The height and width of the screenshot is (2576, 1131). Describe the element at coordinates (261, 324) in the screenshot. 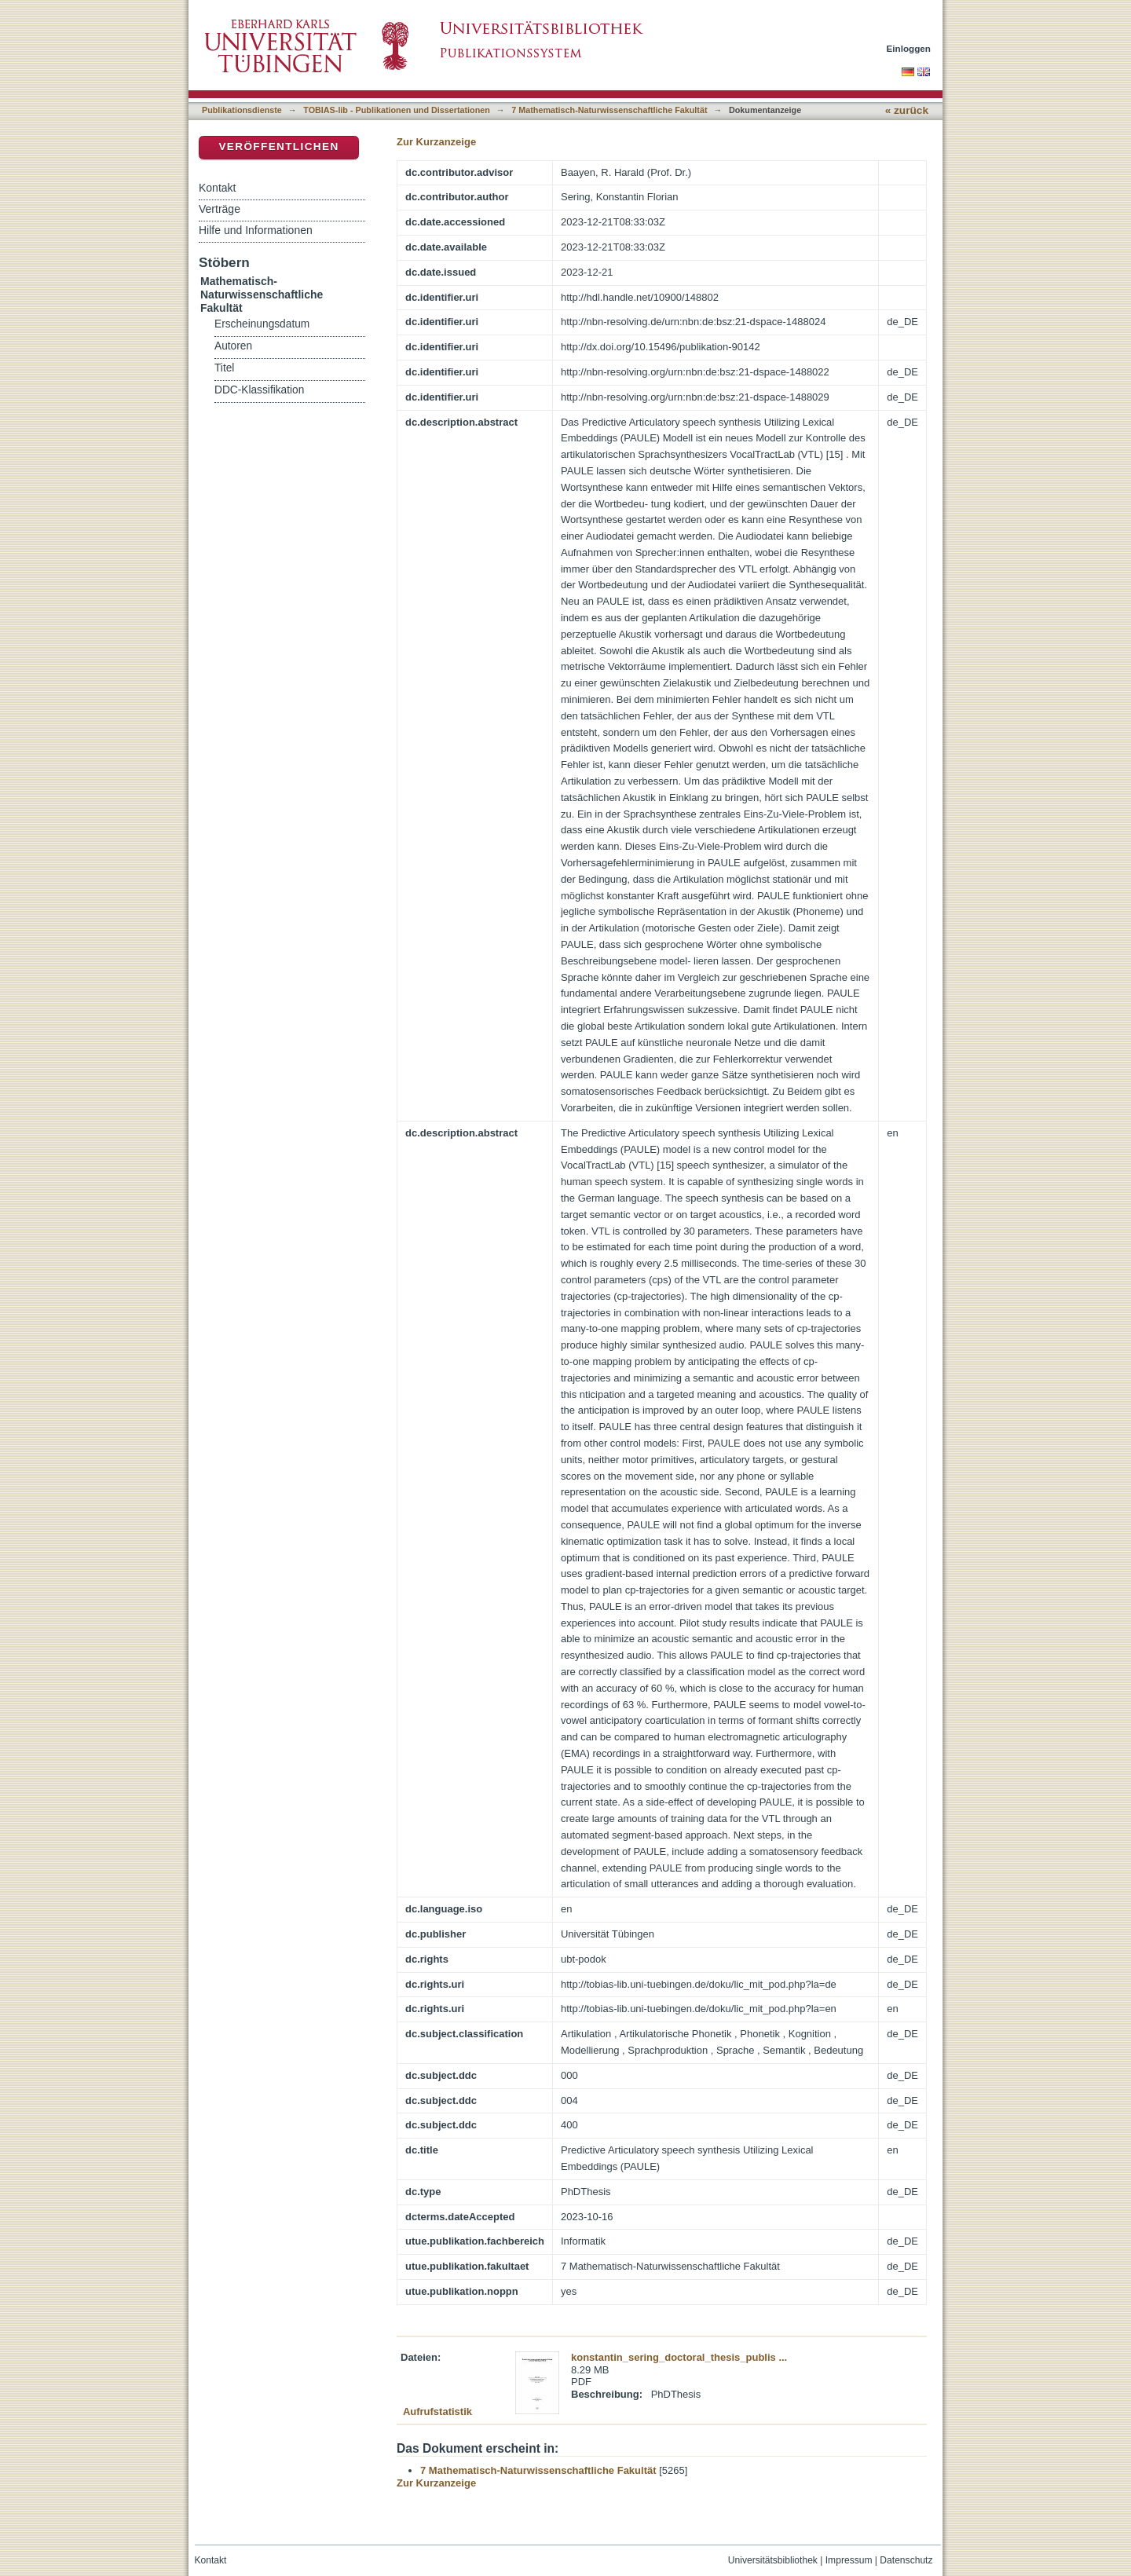

I see `Erscheinungsdatum` at that location.